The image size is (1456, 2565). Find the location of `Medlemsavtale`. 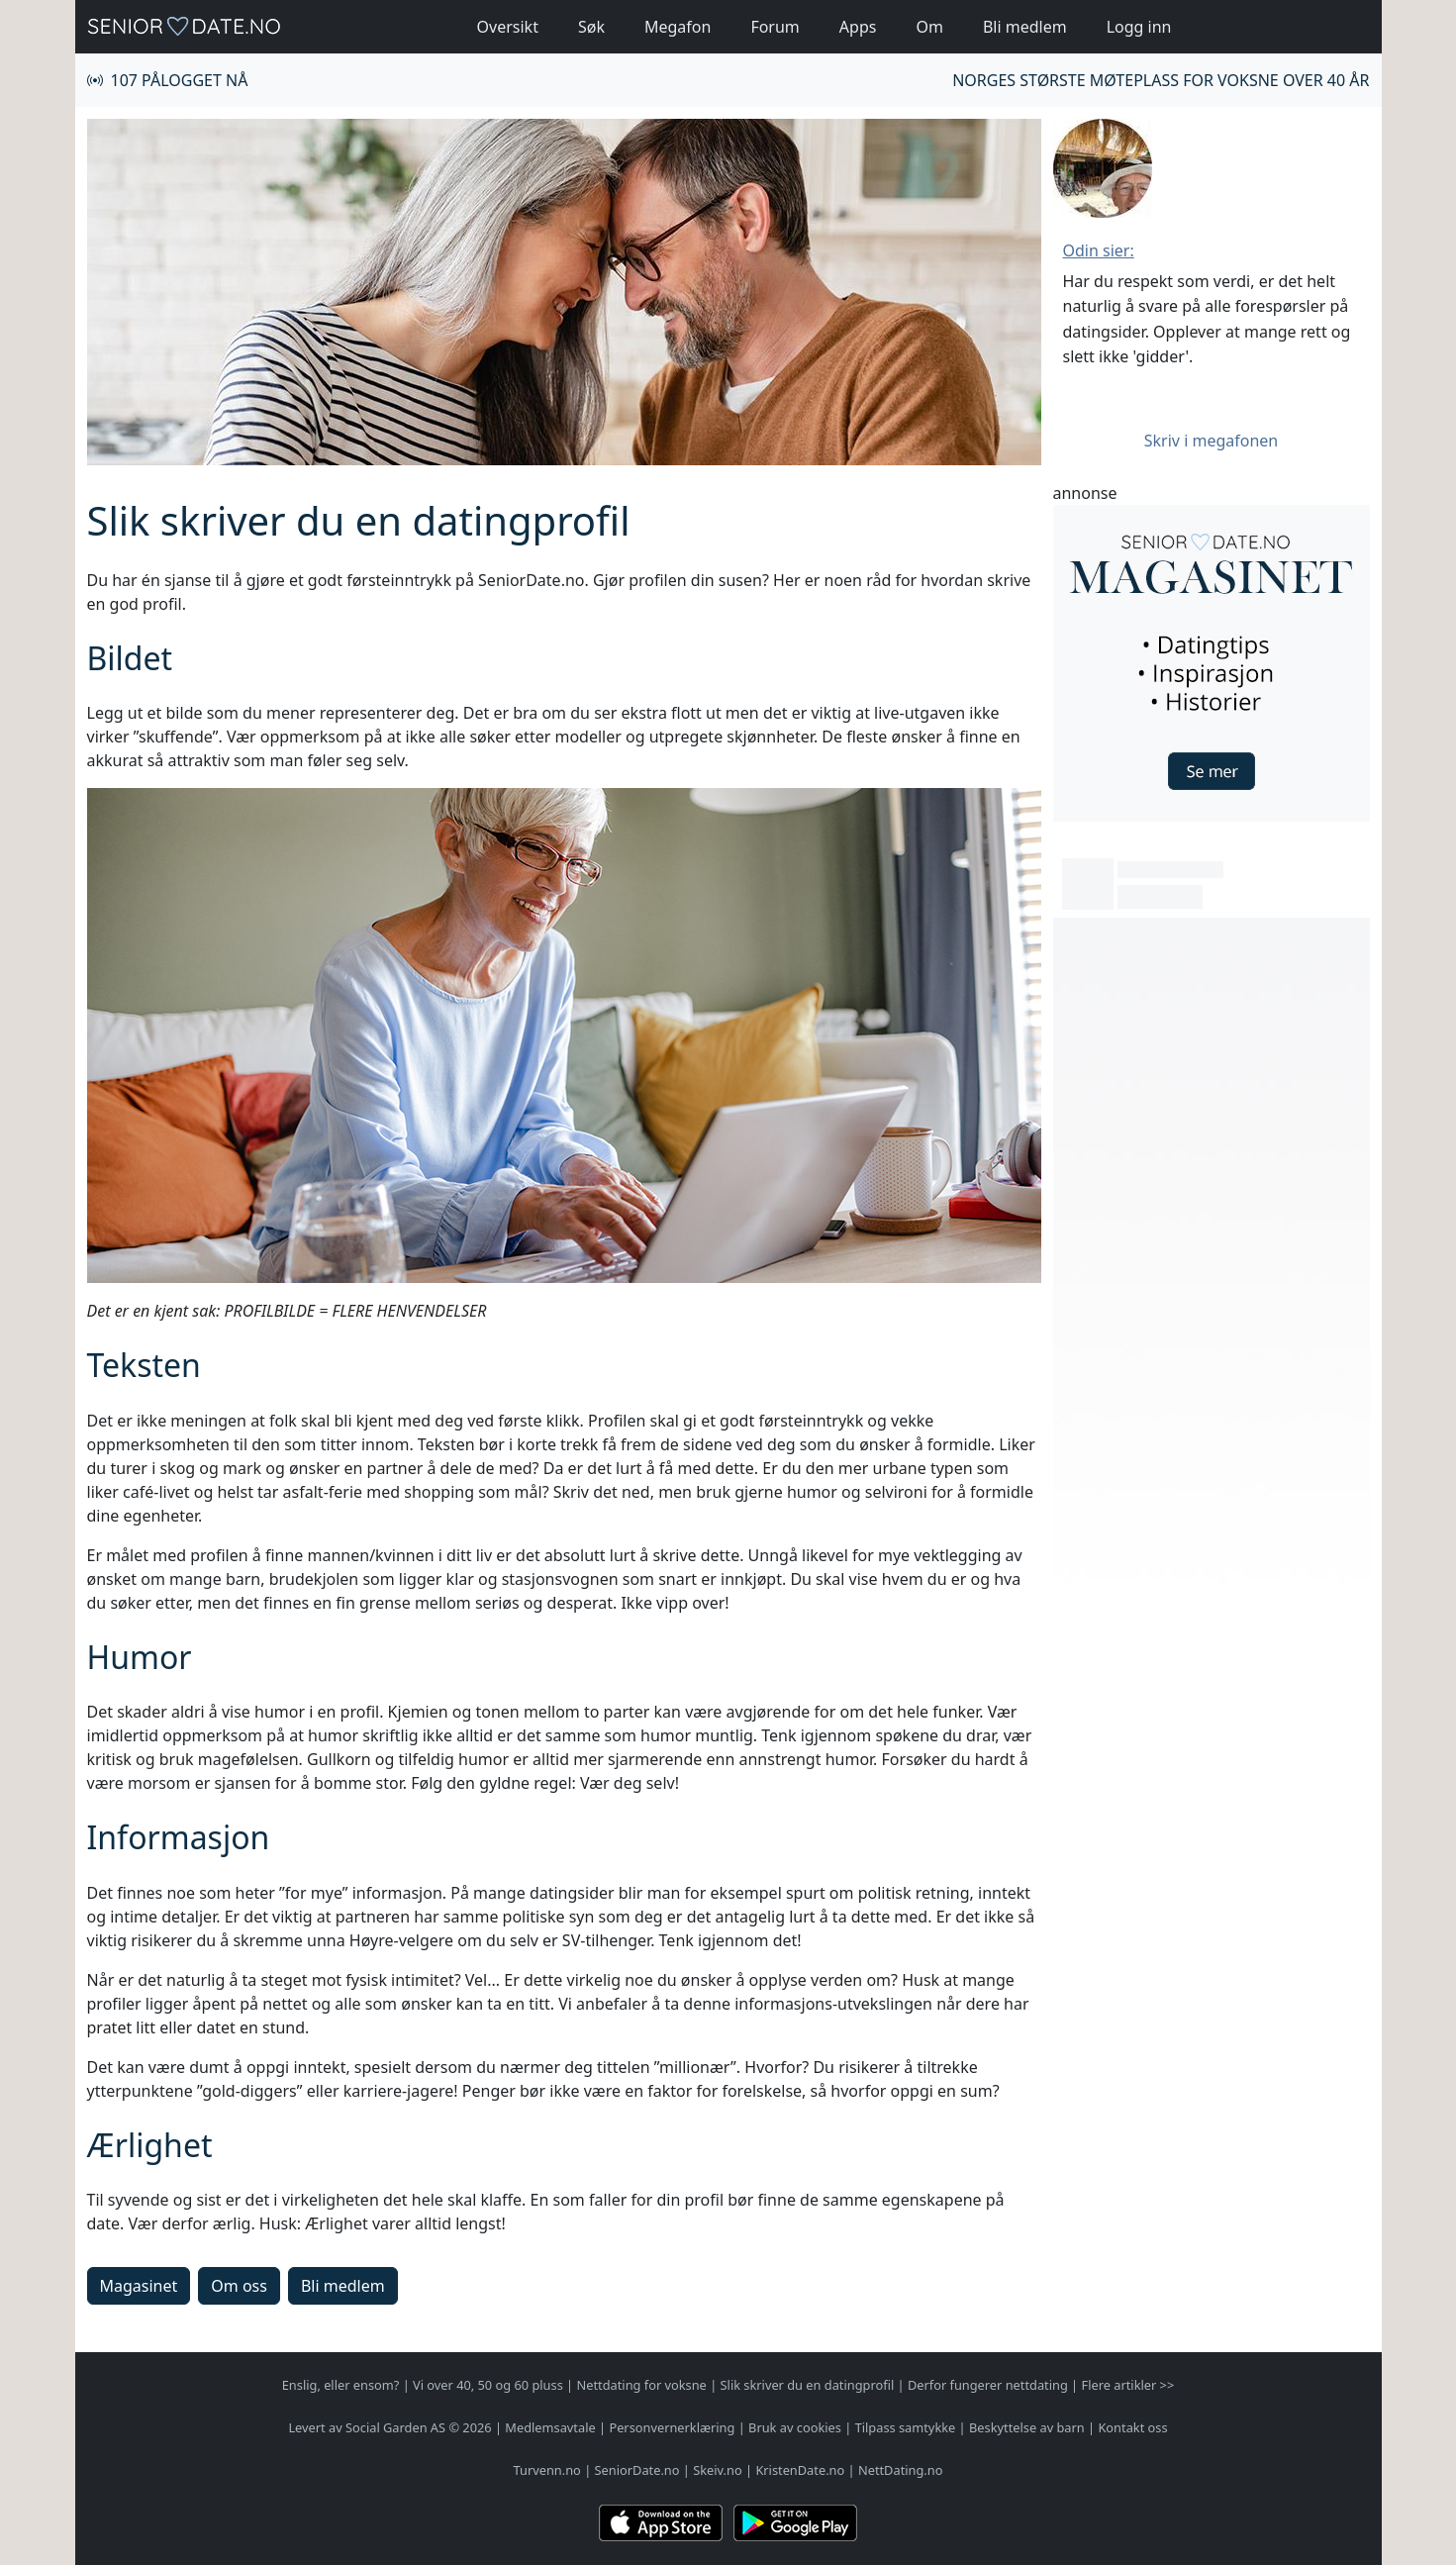

Medlemsavtale is located at coordinates (550, 2427).